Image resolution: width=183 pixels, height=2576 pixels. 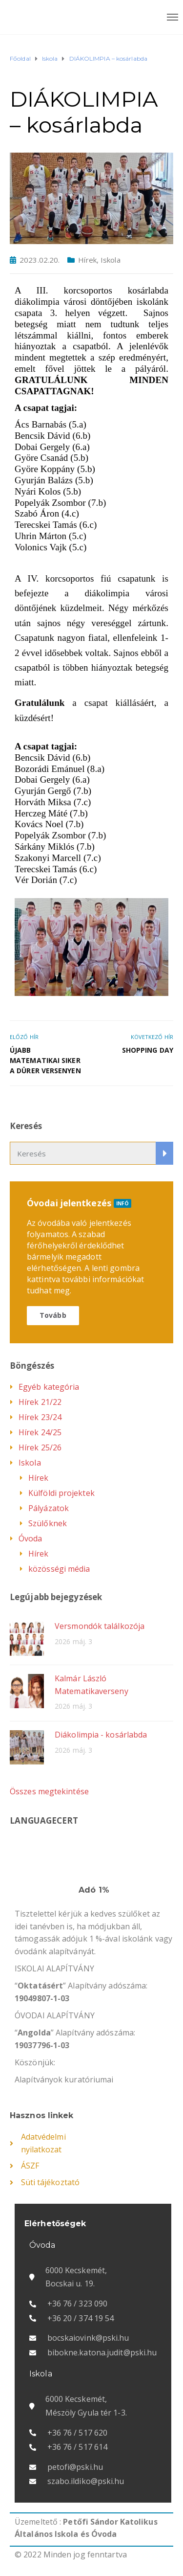 I want to click on Hírek, so click(x=87, y=260).